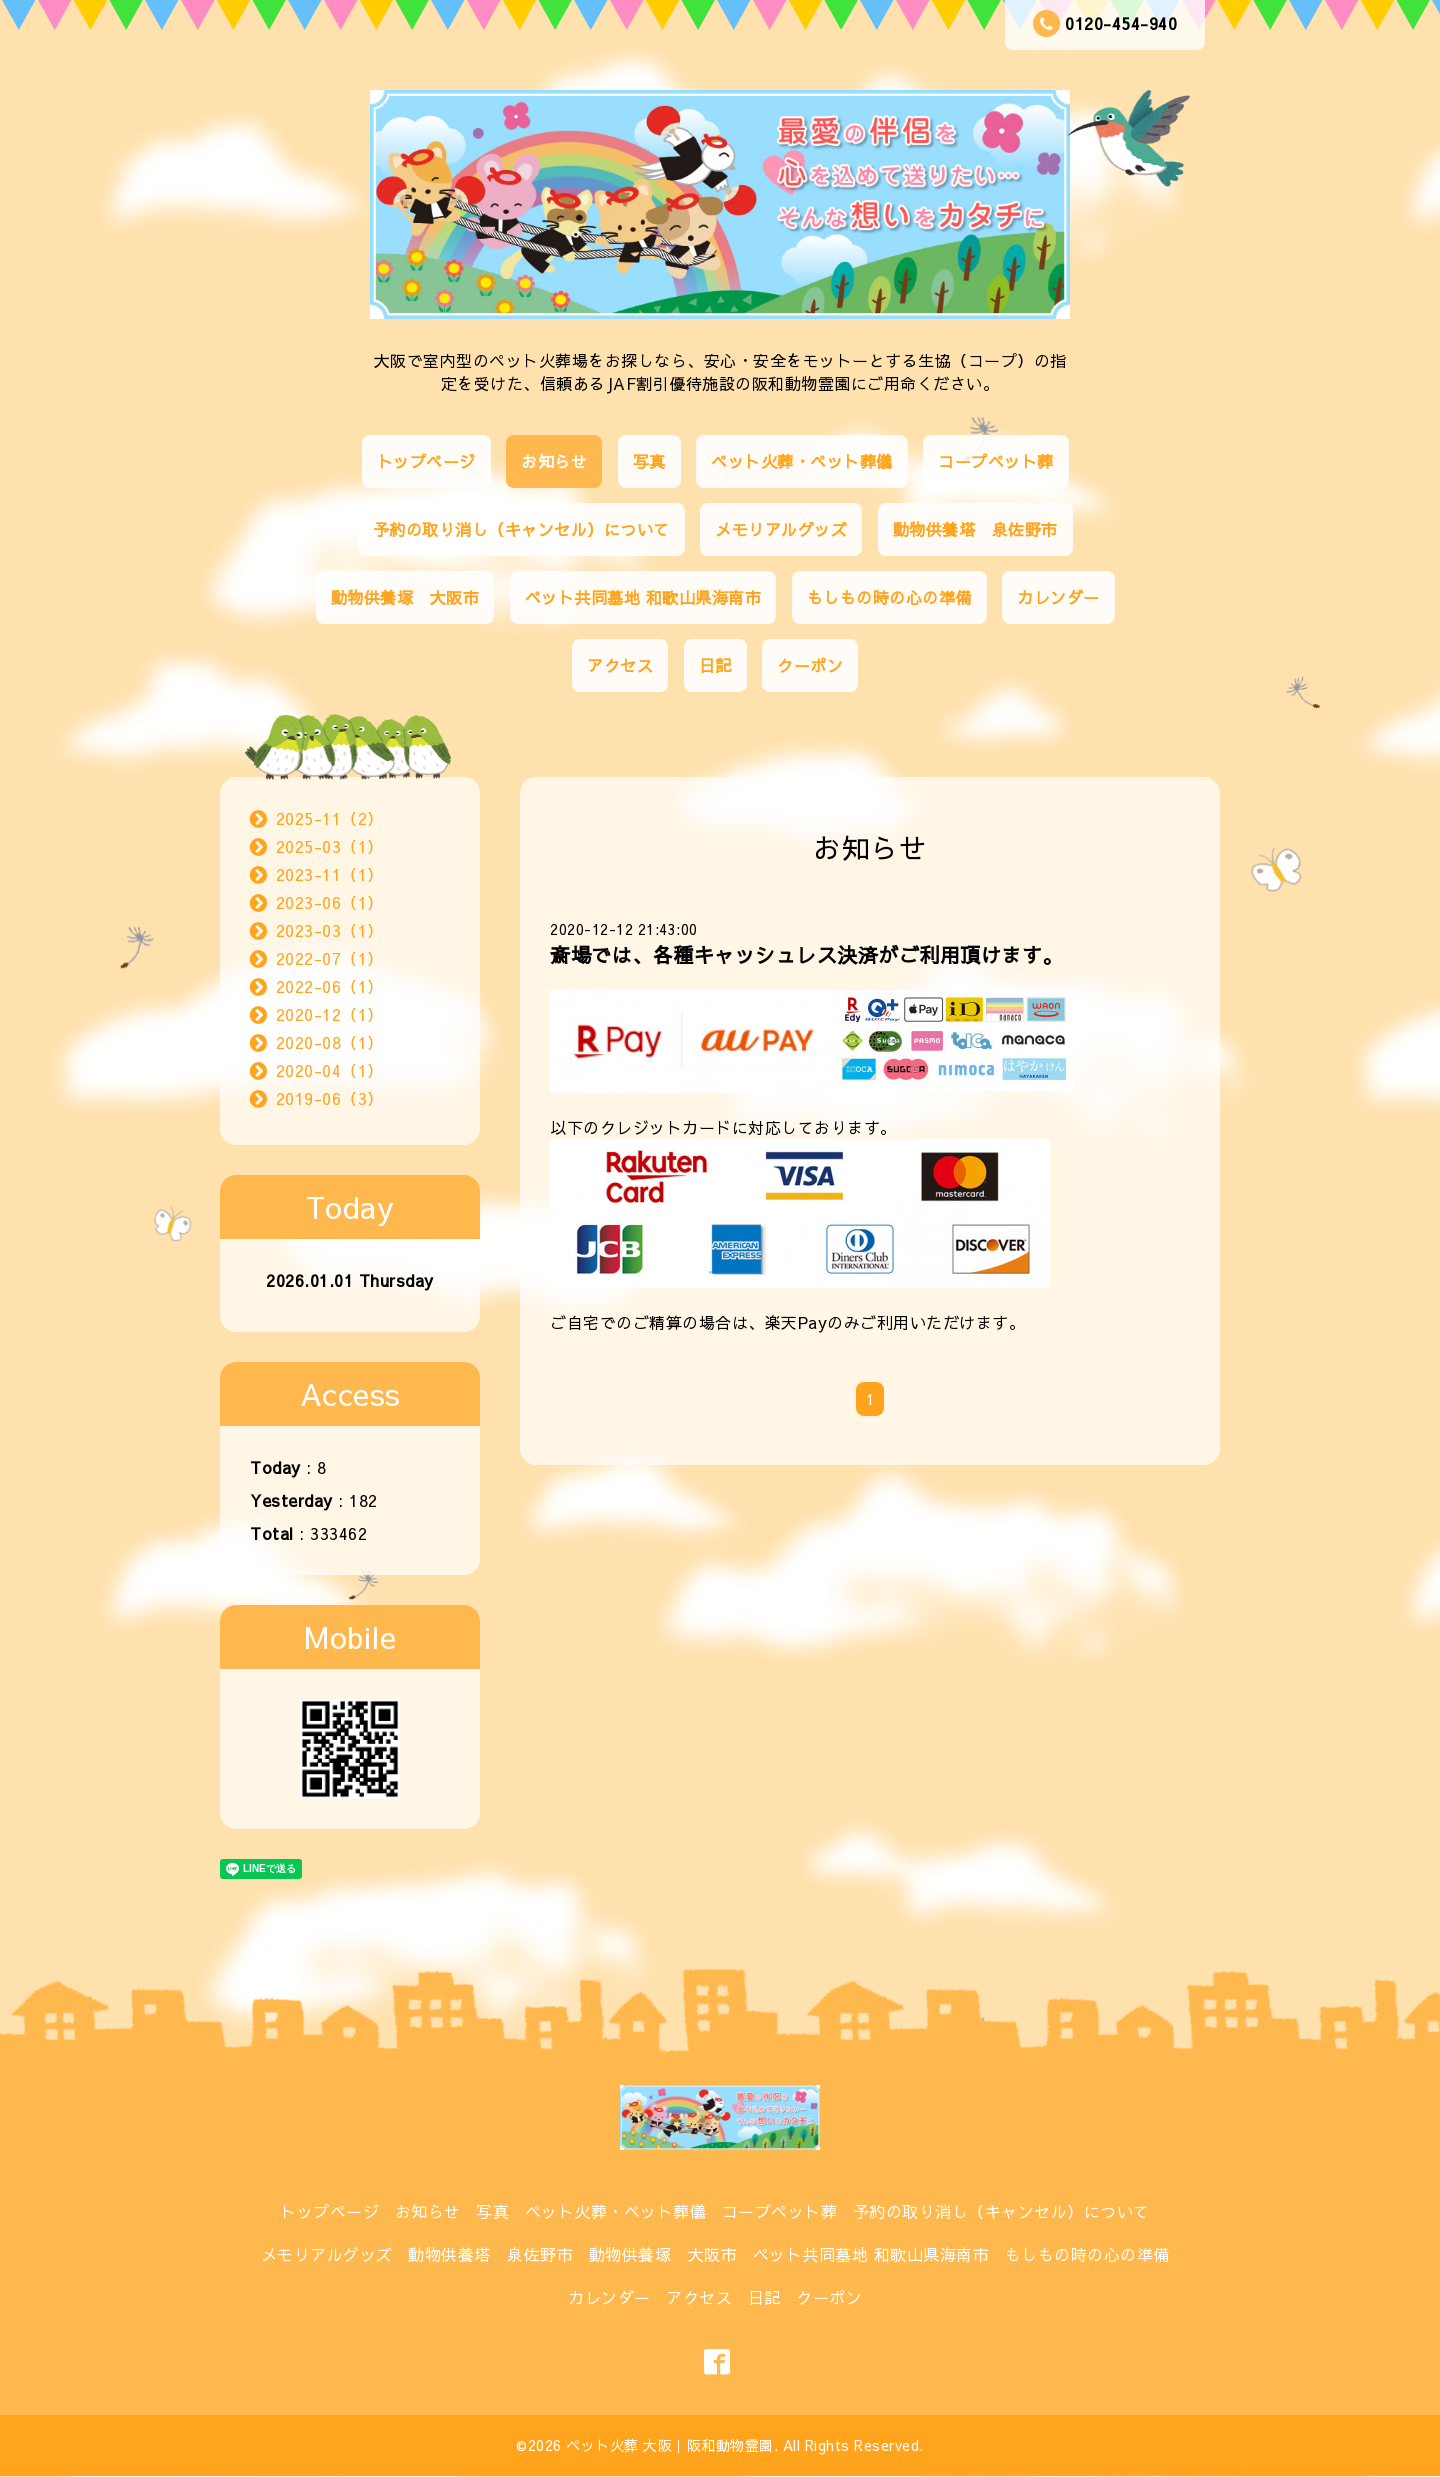  Describe the element at coordinates (889, 597) in the screenshot. I see `もしもの時の心の準備` at that location.